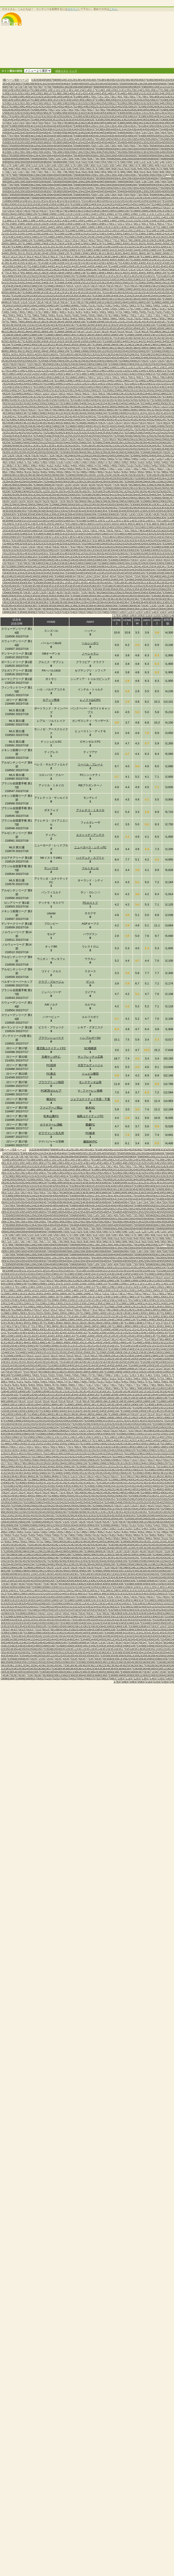  What do you see at coordinates (103, 220) in the screenshot?
I see `[1148]` at bounding box center [103, 220].